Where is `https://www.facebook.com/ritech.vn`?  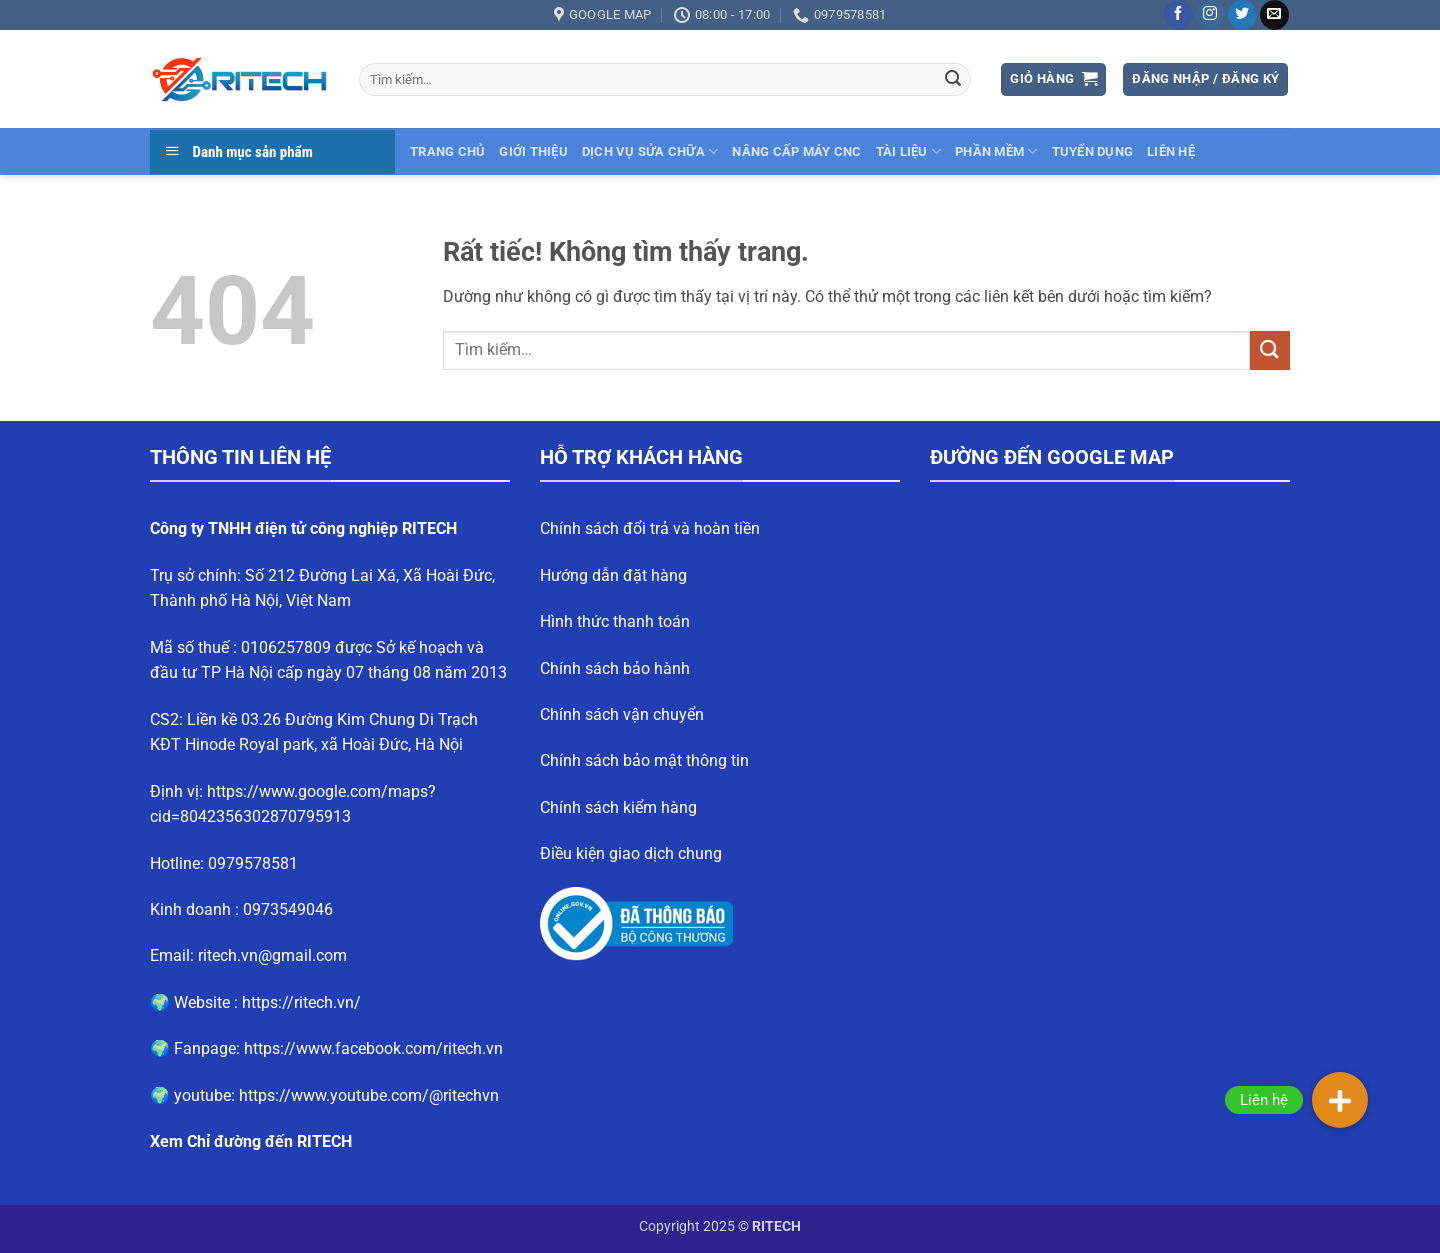 https://www.facebook.com/ritech.vn is located at coordinates (373, 1048).